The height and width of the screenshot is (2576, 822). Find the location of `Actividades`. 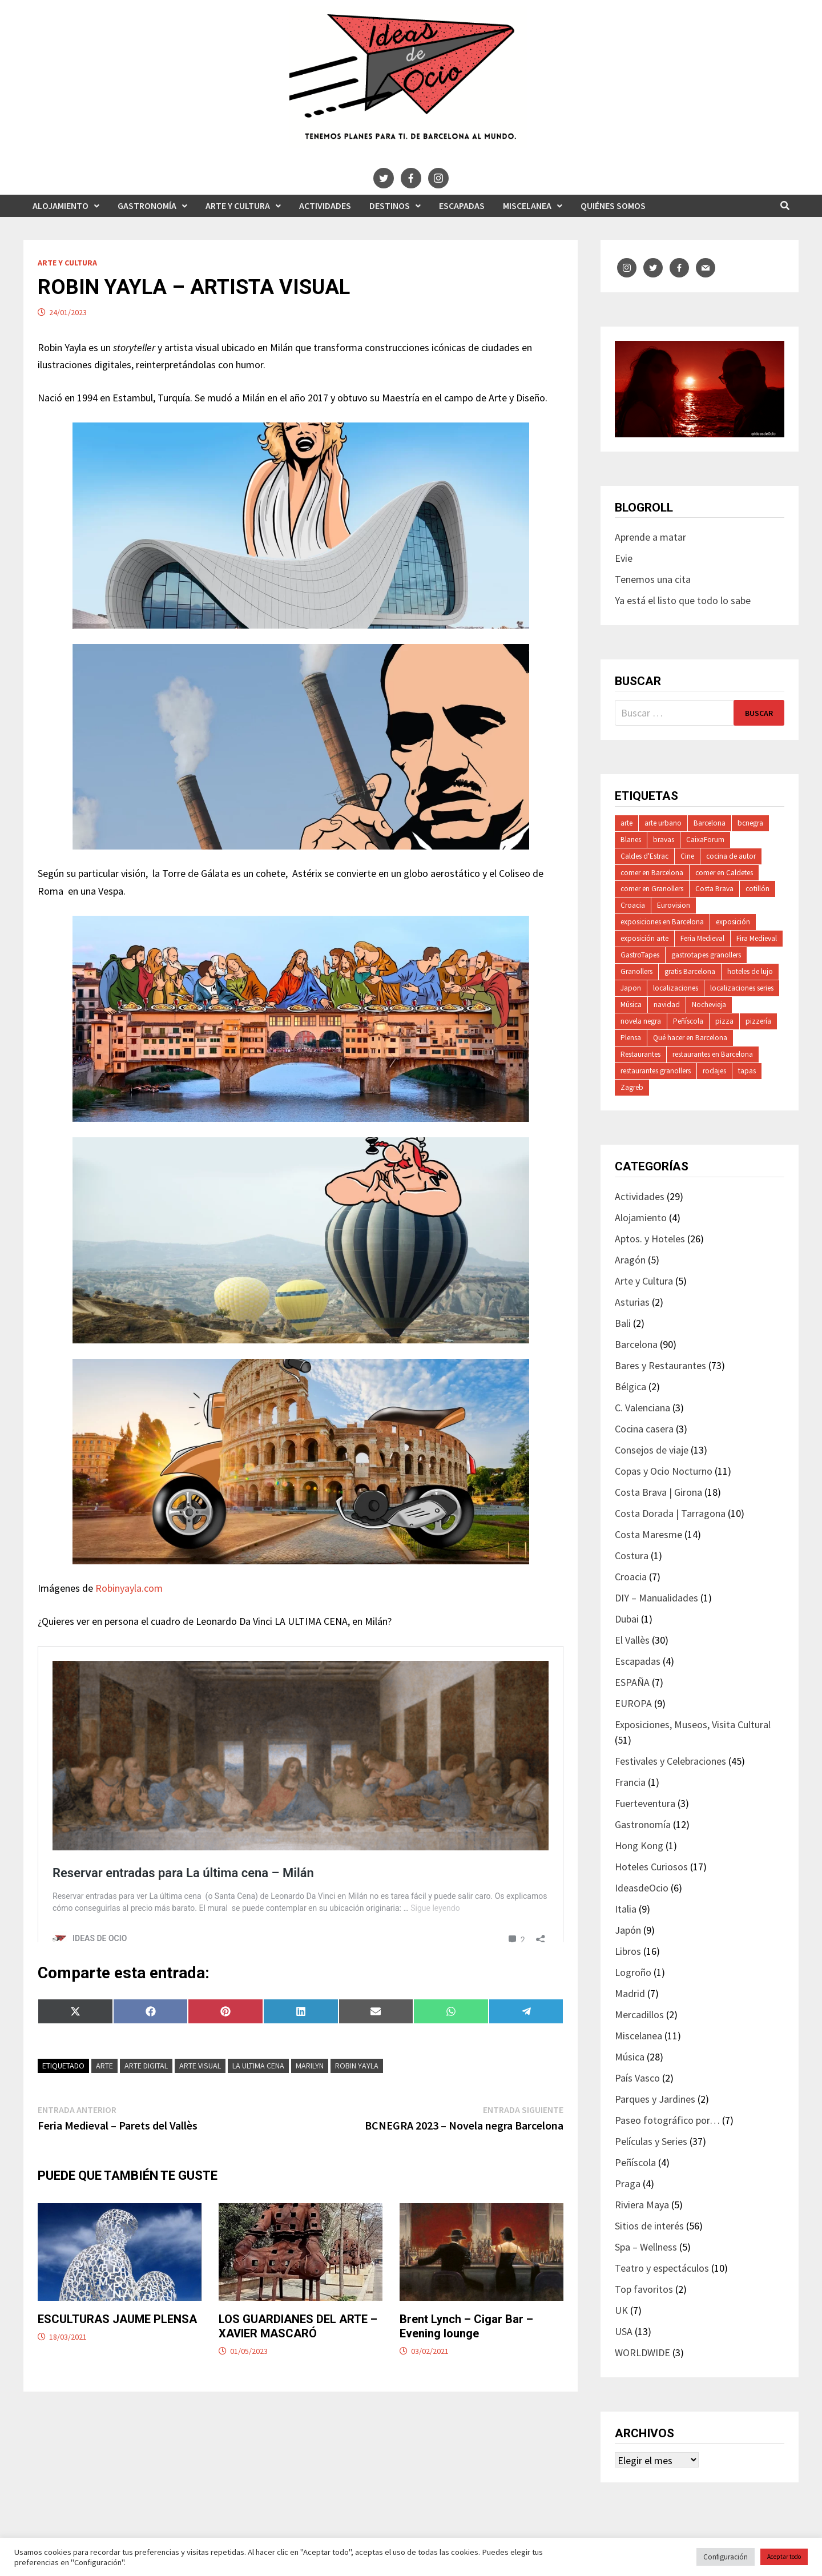

Actividades is located at coordinates (325, 205).